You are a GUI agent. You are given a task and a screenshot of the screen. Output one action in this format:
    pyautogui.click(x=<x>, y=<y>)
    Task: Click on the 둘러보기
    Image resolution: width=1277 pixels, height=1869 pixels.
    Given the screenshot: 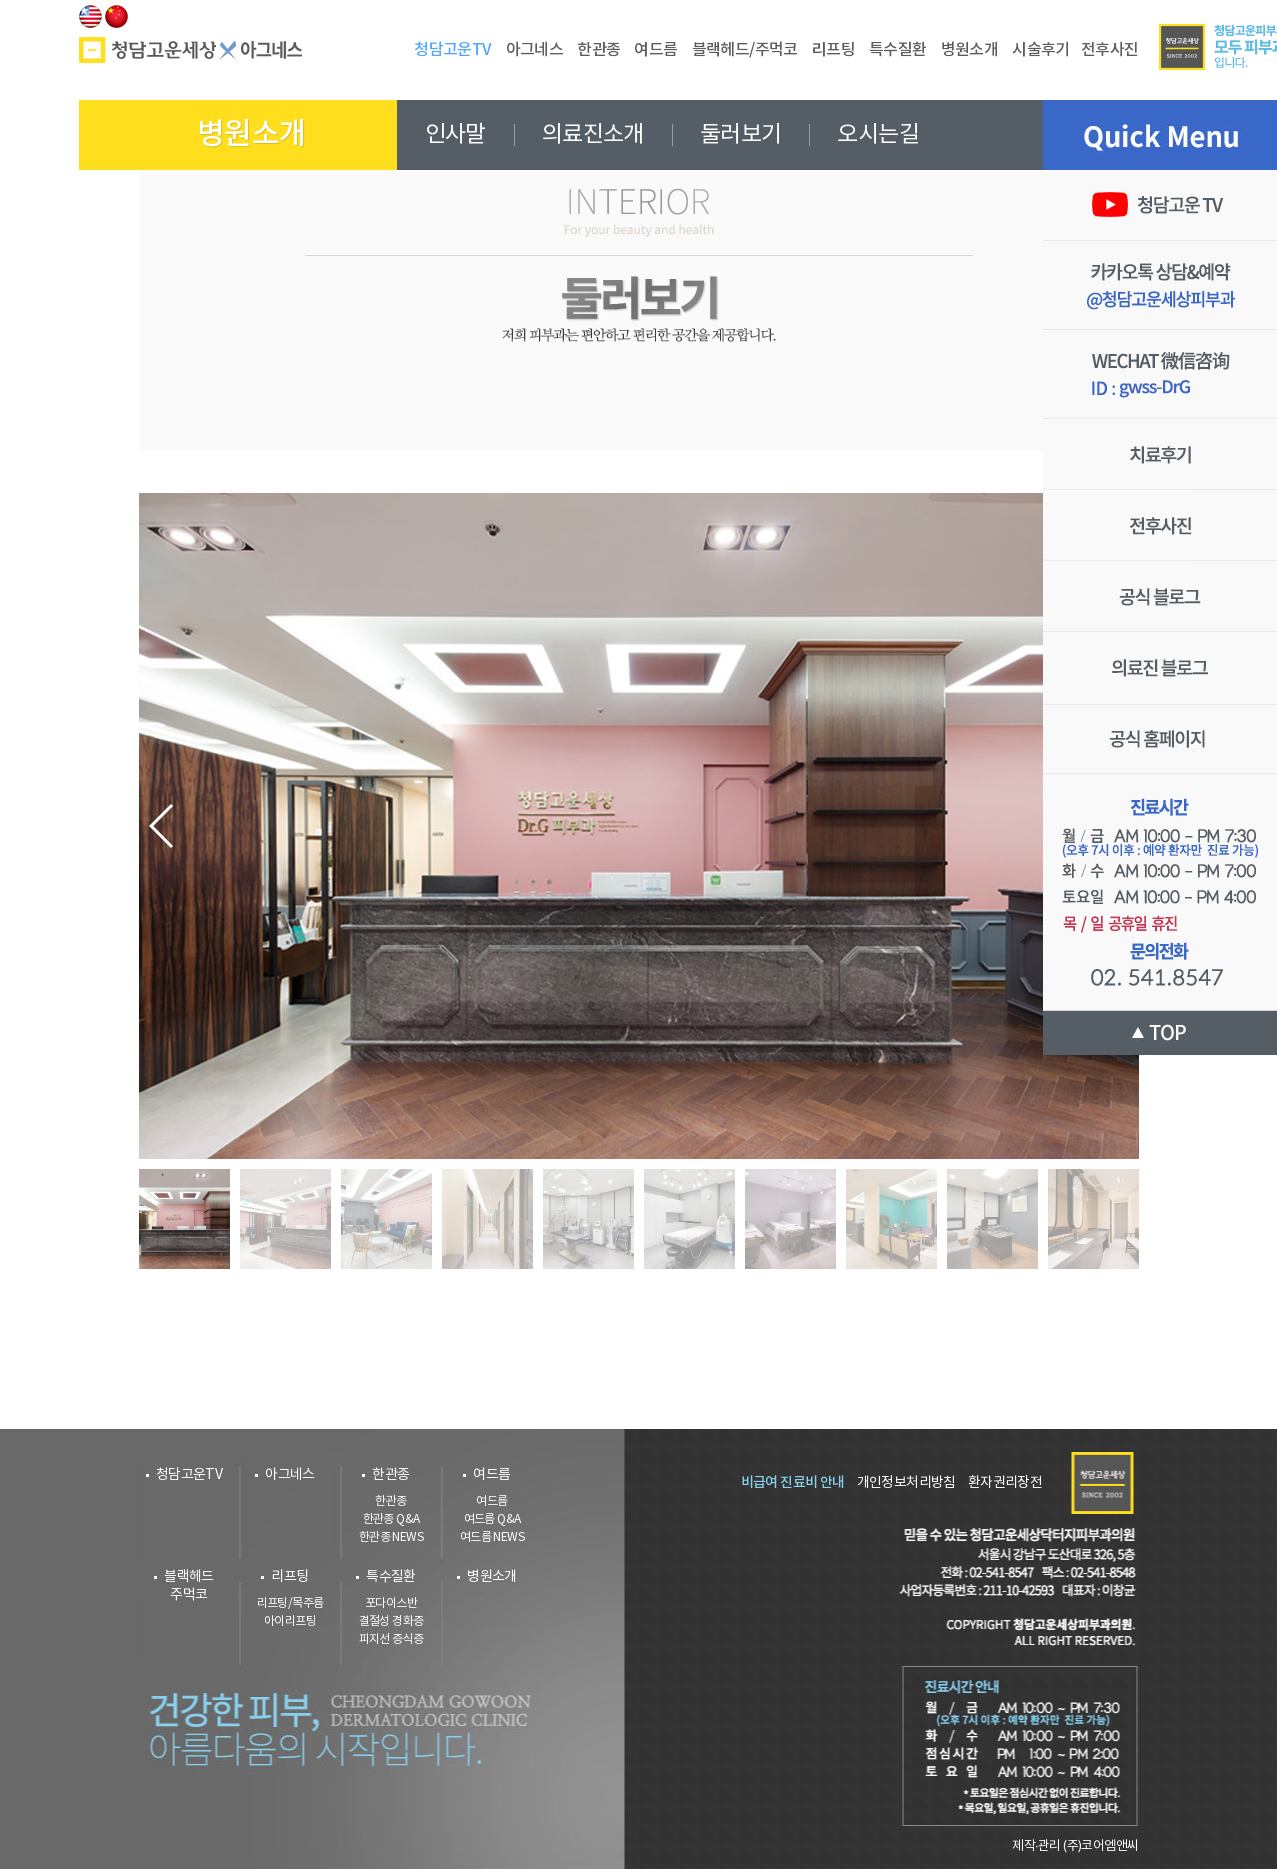 What is the action you would take?
    pyautogui.click(x=741, y=135)
    